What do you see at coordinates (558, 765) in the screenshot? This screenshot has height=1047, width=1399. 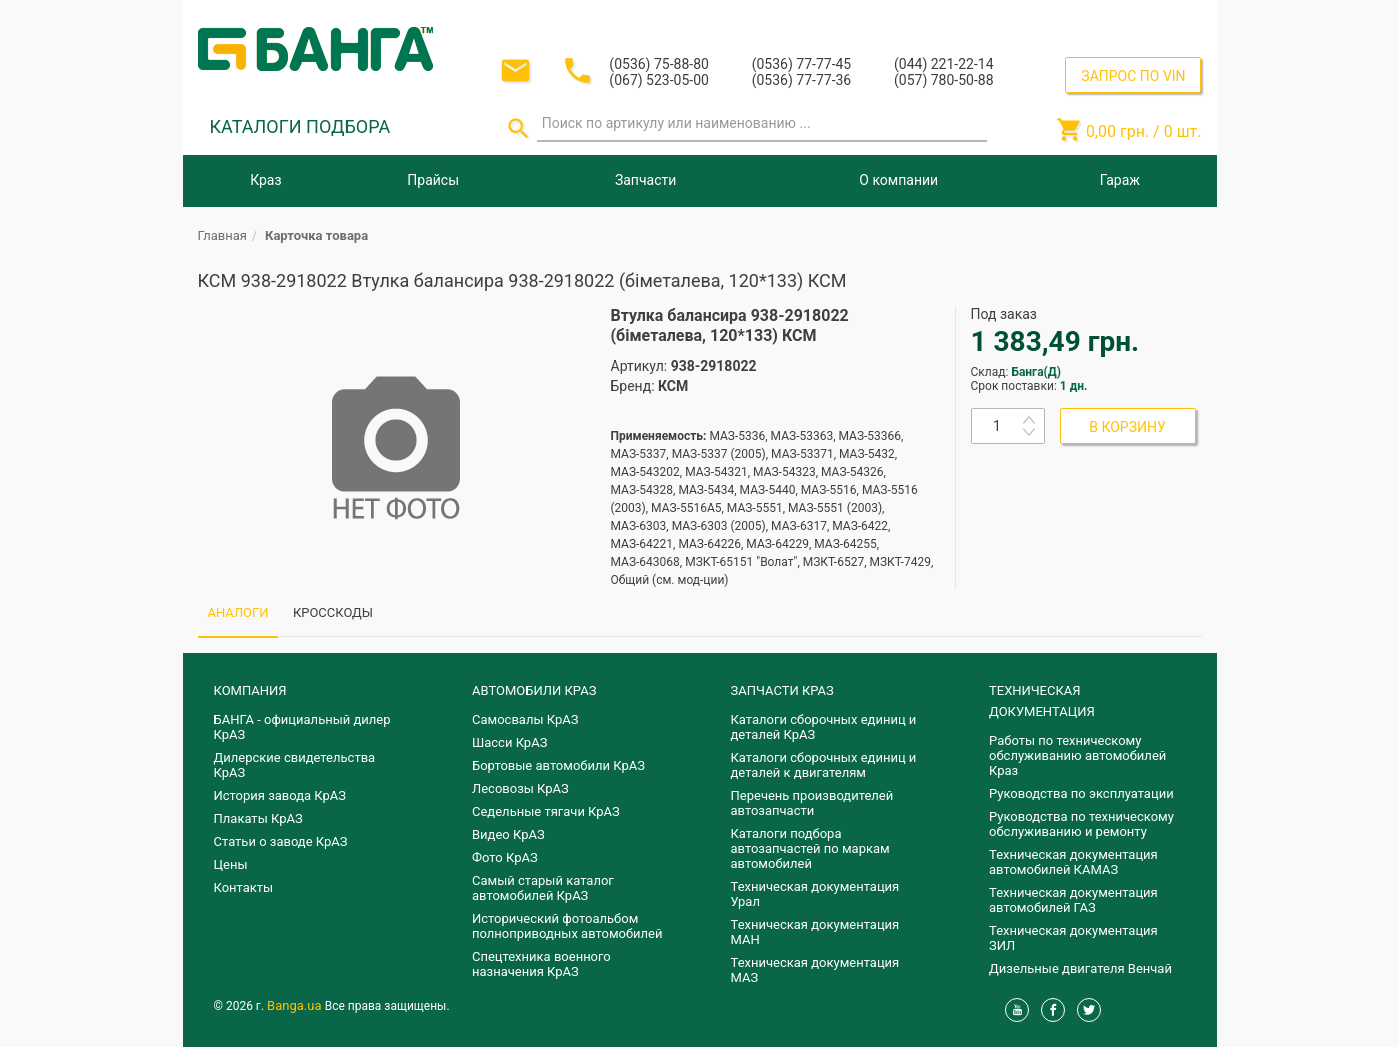 I see `Бортовые автомобили КрАЗ` at bounding box center [558, 765].